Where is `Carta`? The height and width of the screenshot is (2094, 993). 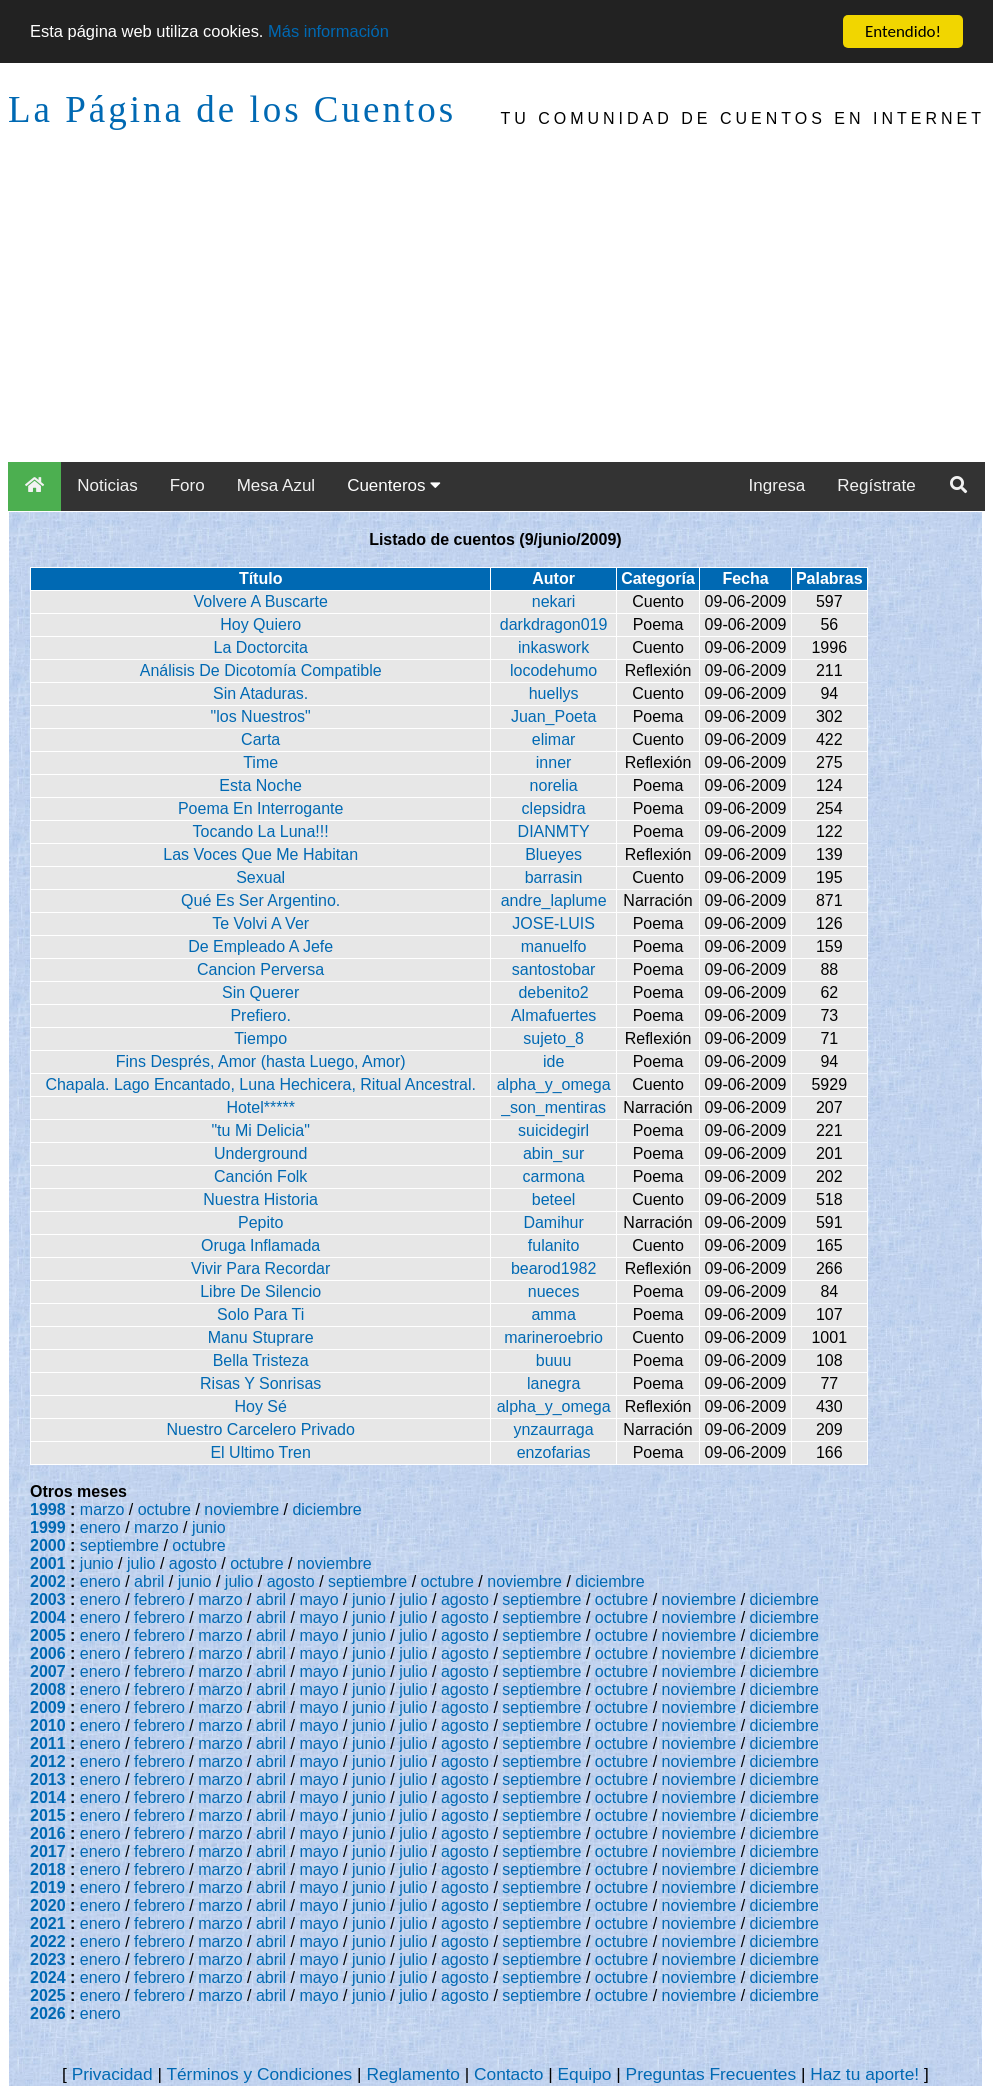 Carta is located at coordinates (260, 739).